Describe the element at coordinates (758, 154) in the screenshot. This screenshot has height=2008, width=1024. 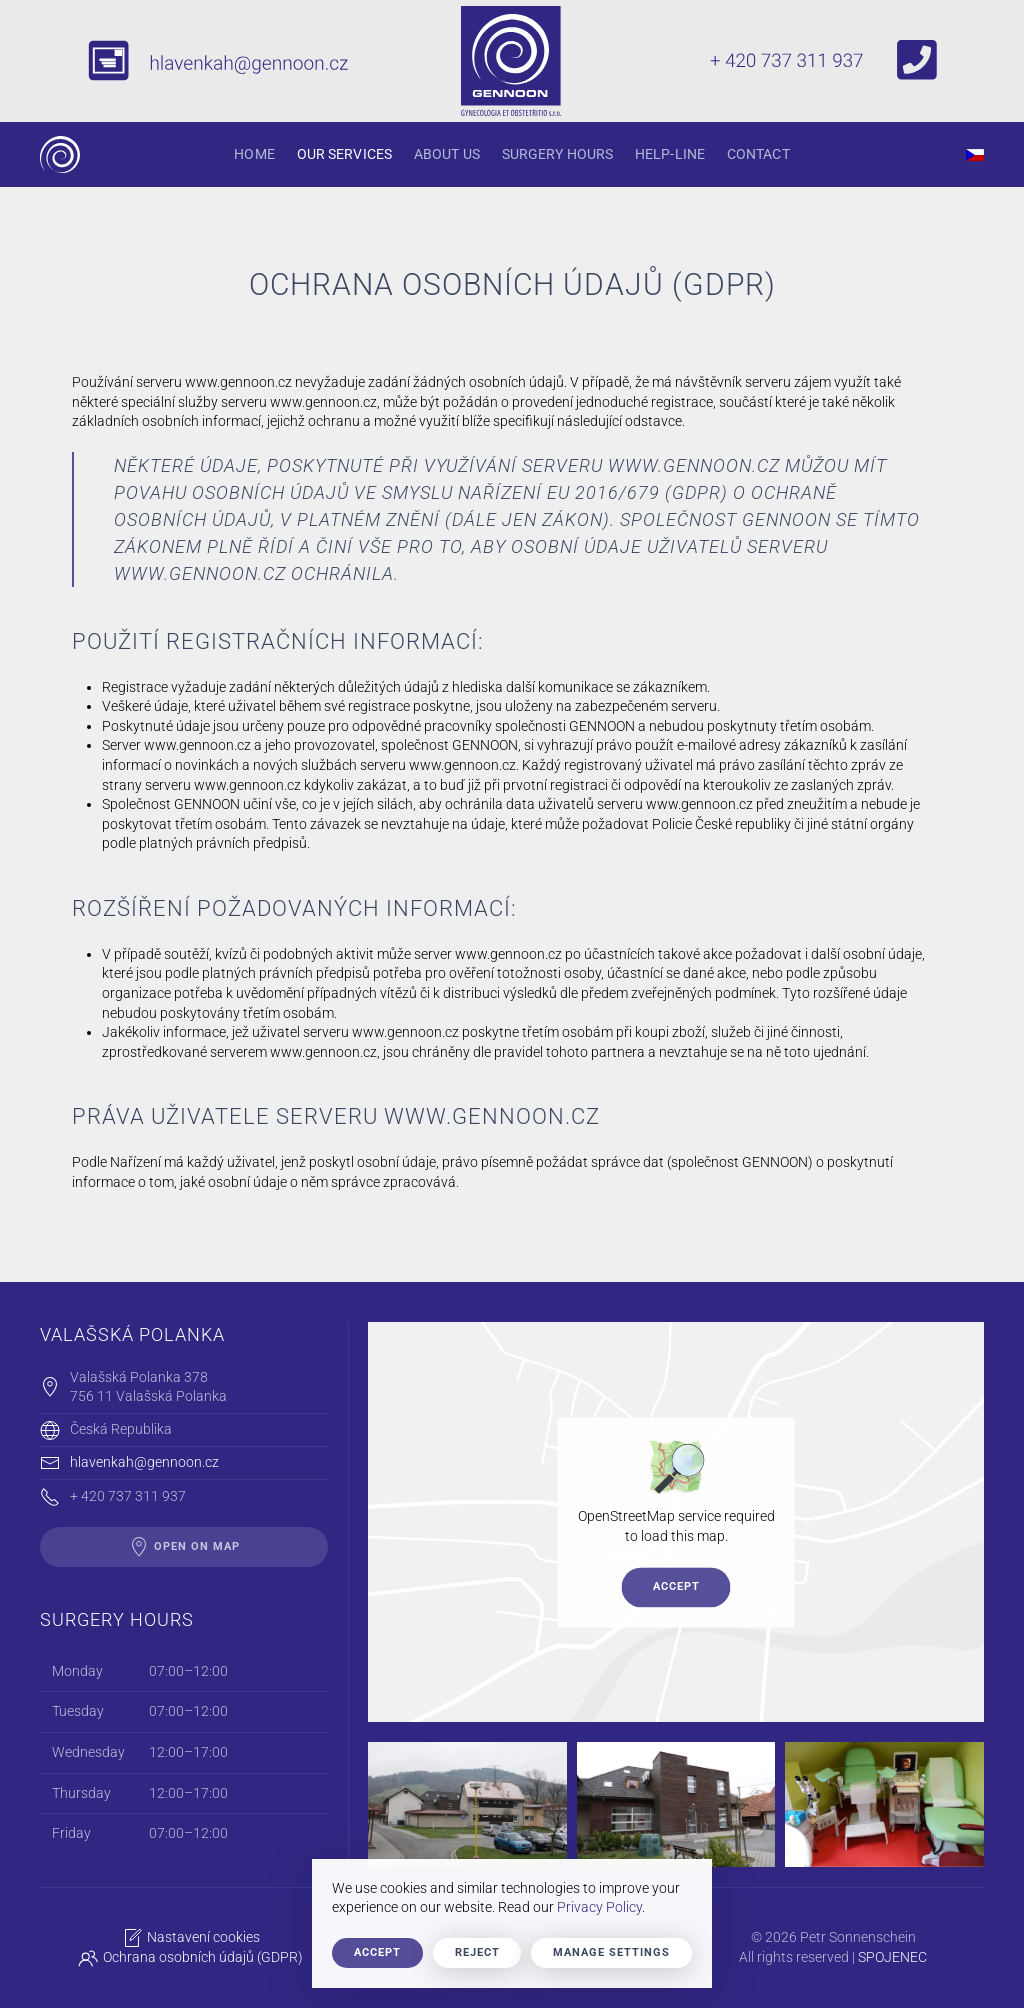
I see `Contact` at that location.